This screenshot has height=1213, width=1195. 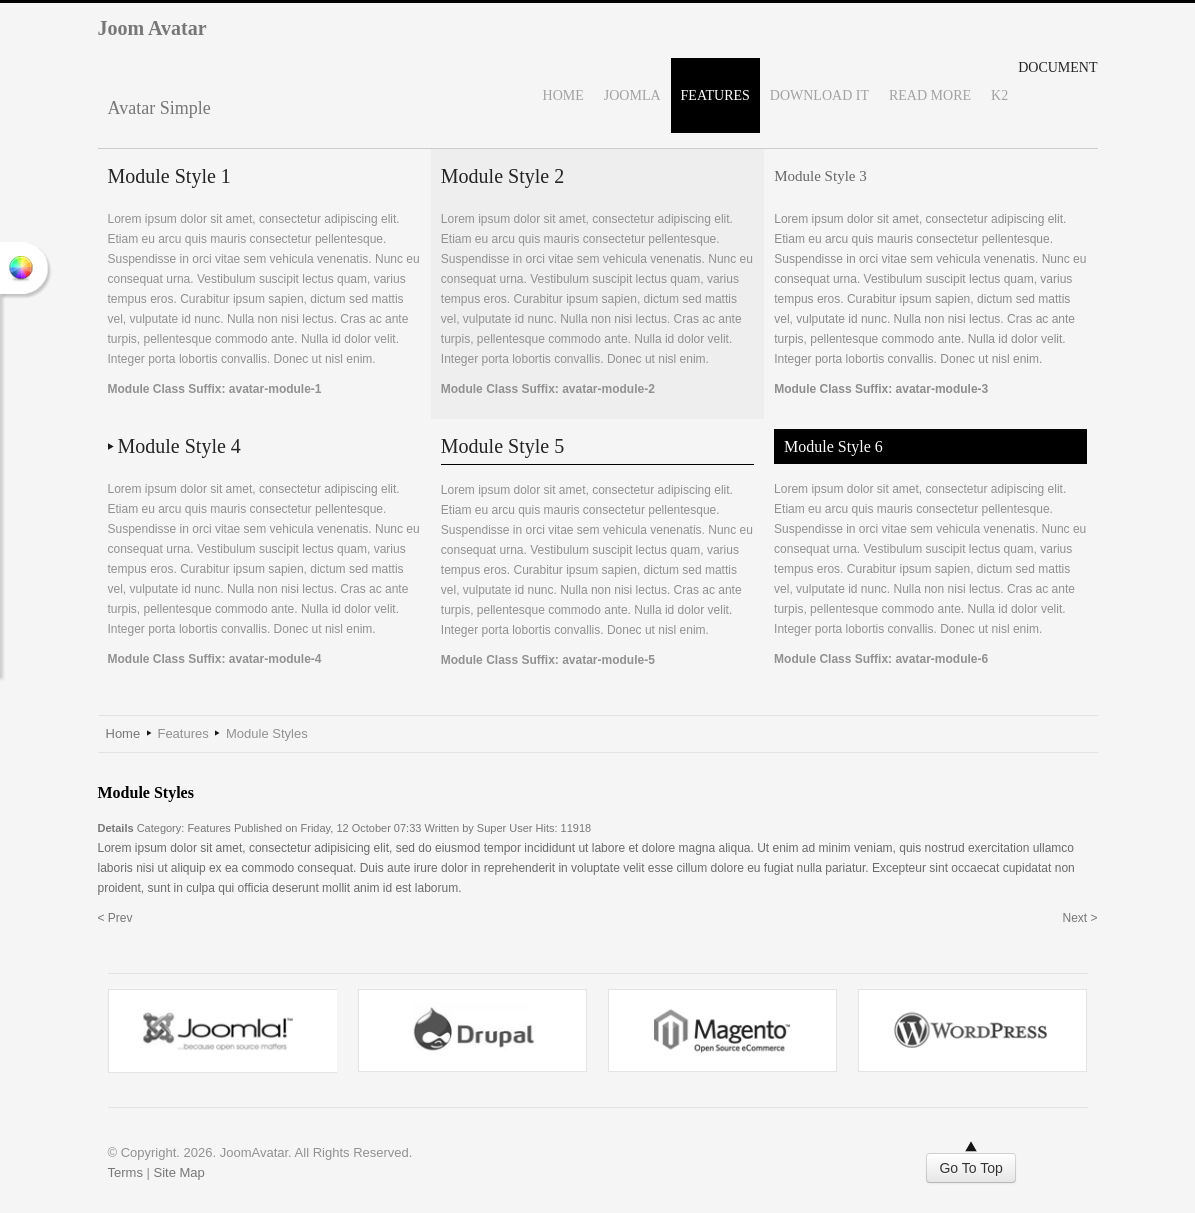 I want to click on Home, so click(x=563, y=95).